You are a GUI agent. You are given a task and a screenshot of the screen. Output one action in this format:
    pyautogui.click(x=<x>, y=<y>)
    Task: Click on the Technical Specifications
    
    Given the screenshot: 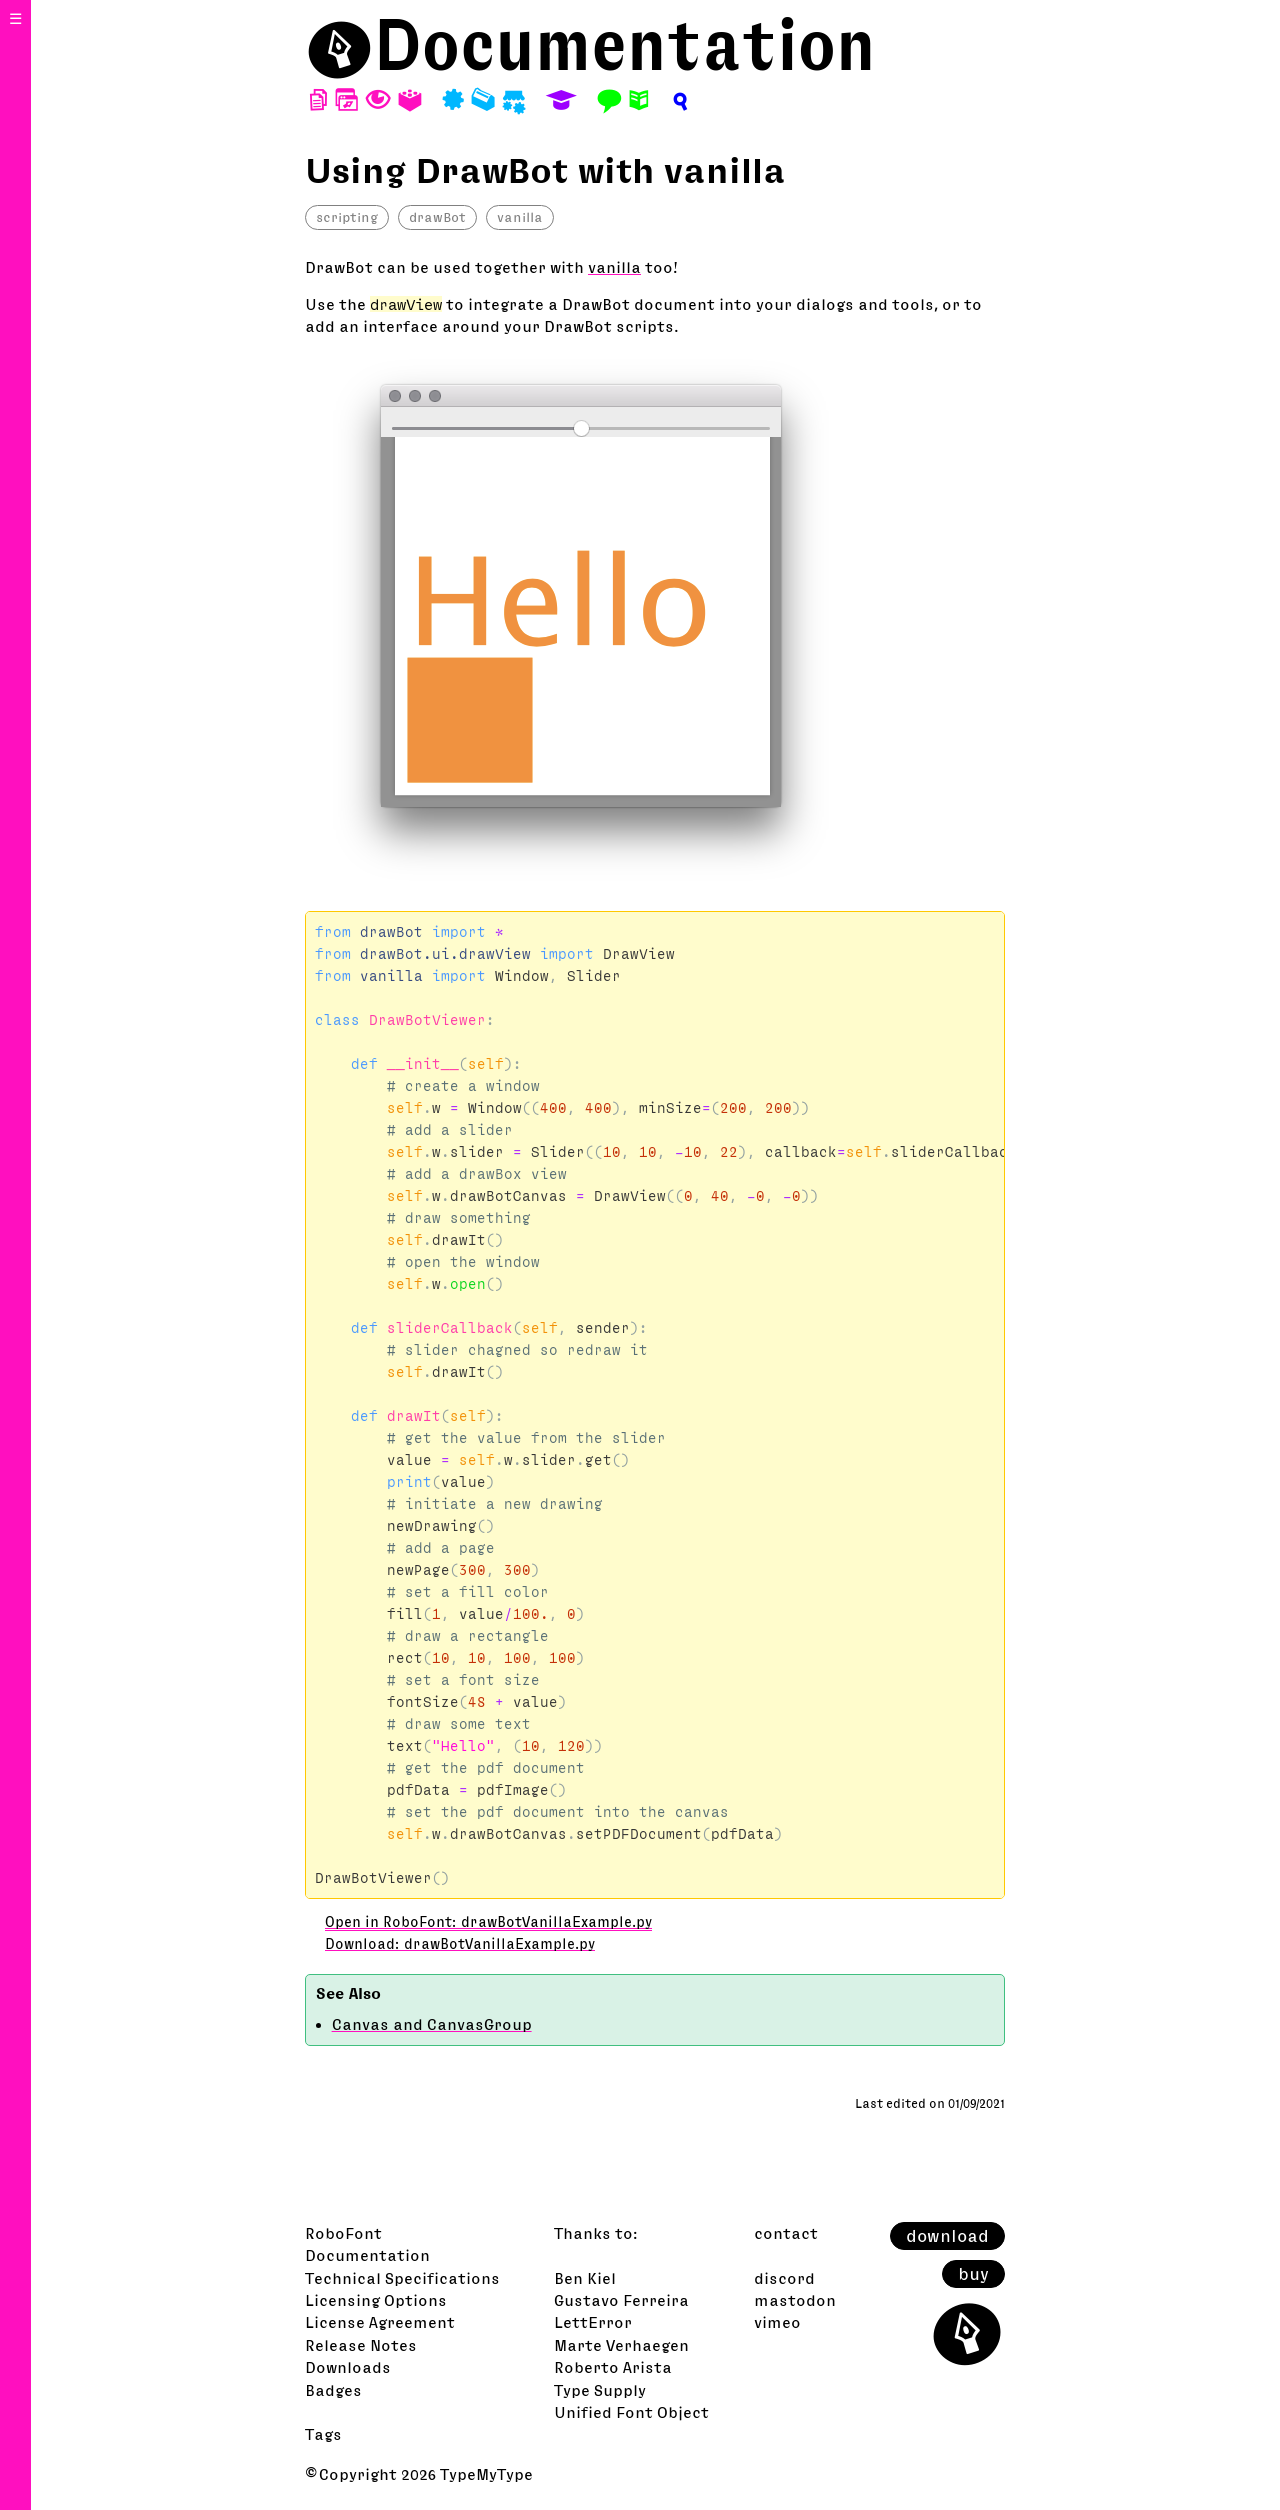 What is the action you would take?
    pyautogui.click(x=402, y=2278)
    